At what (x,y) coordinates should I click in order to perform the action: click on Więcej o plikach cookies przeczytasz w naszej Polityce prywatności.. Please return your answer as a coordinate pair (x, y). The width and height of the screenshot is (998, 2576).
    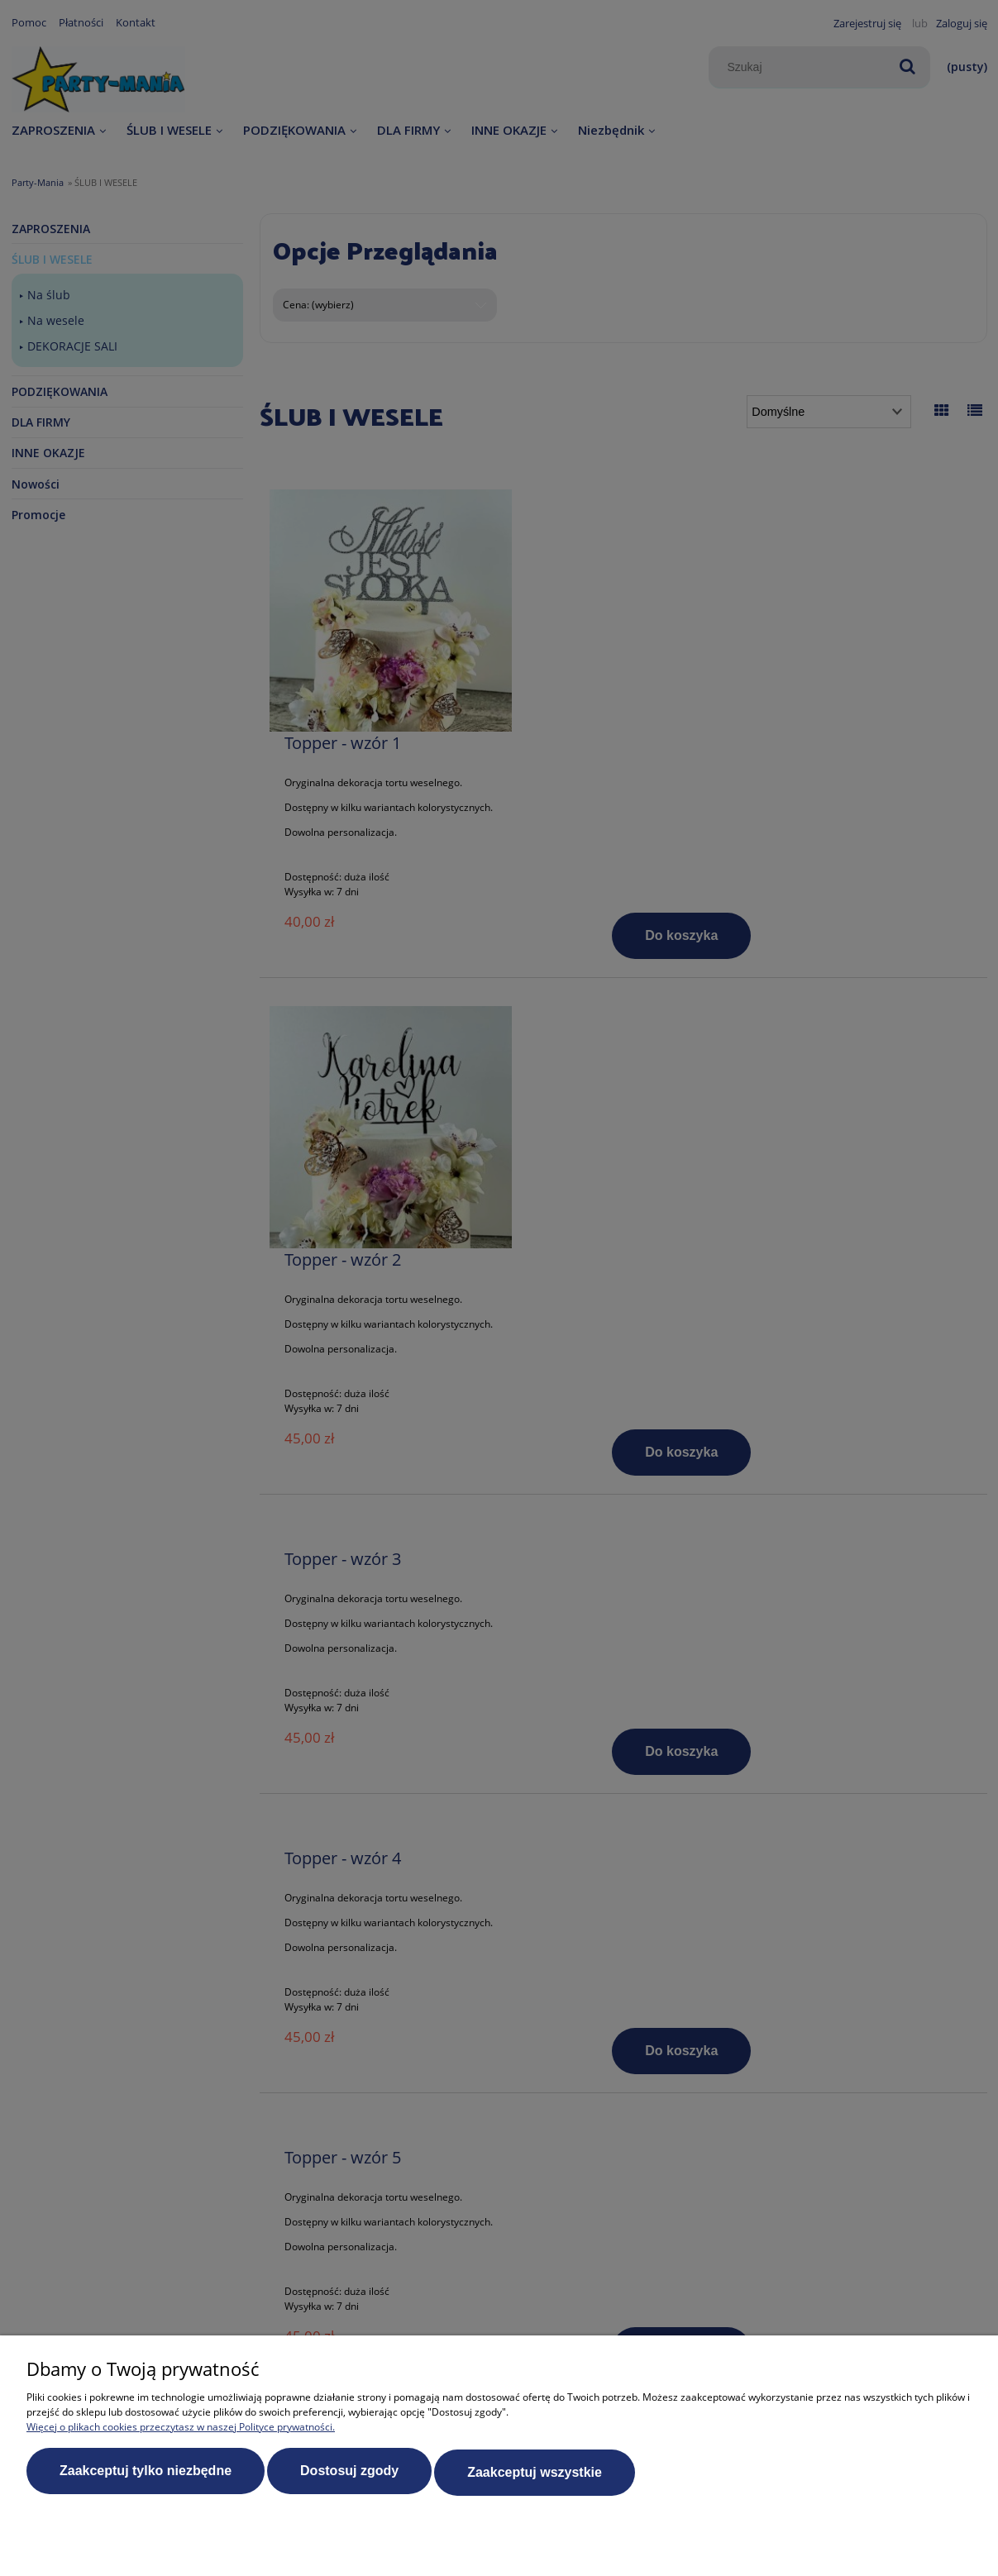
    Looking at the image, I should click on (180, 2429).